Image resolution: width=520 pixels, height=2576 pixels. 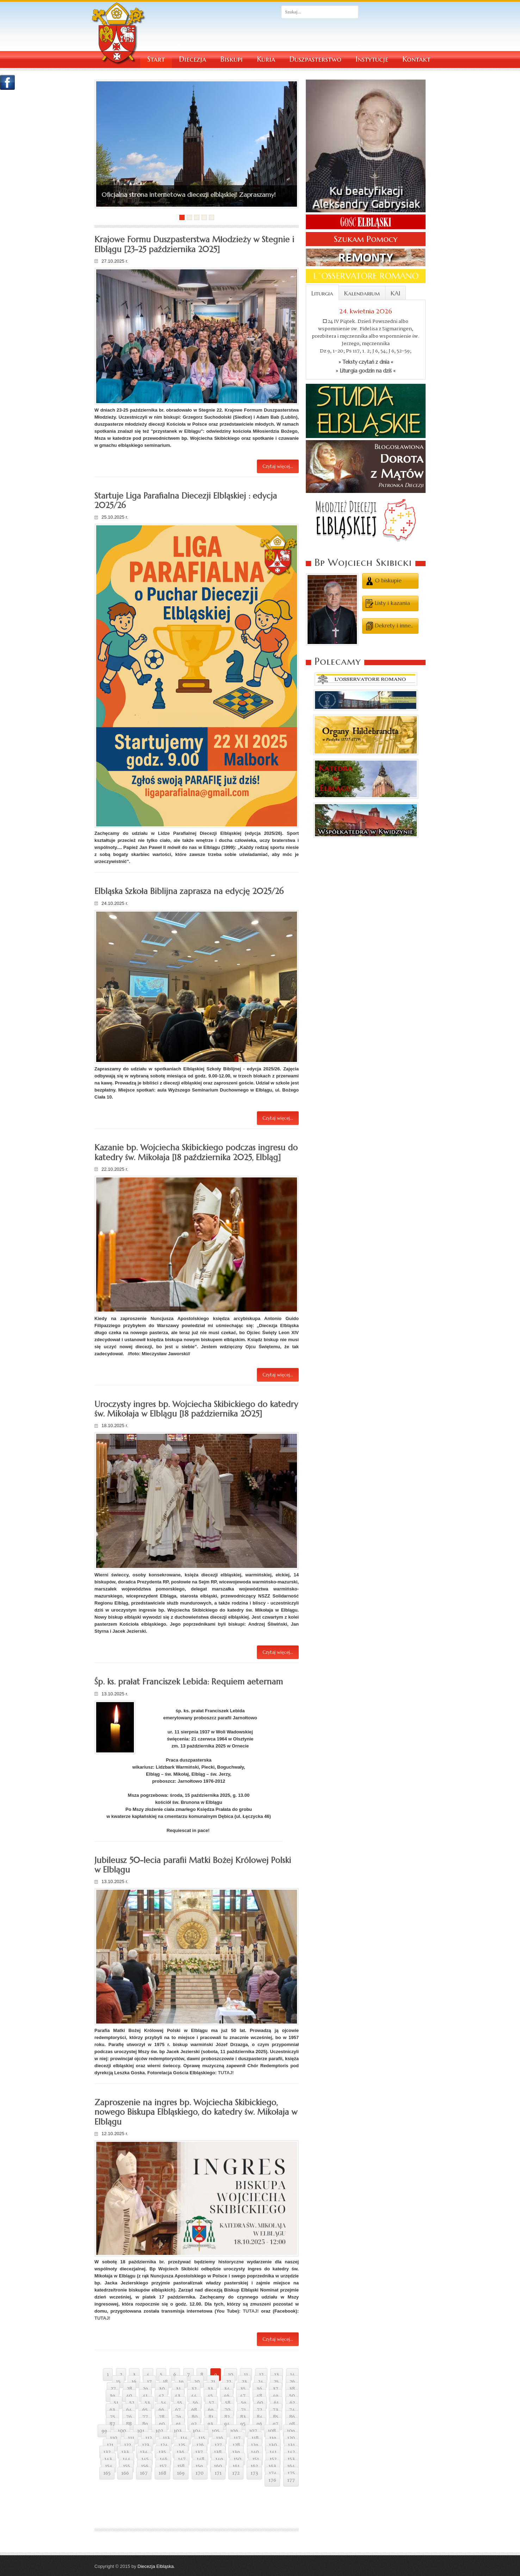 What do you see at coordinates (291, 2452) in the screenshot?
I see `142` at bounding box center [291, 2452].